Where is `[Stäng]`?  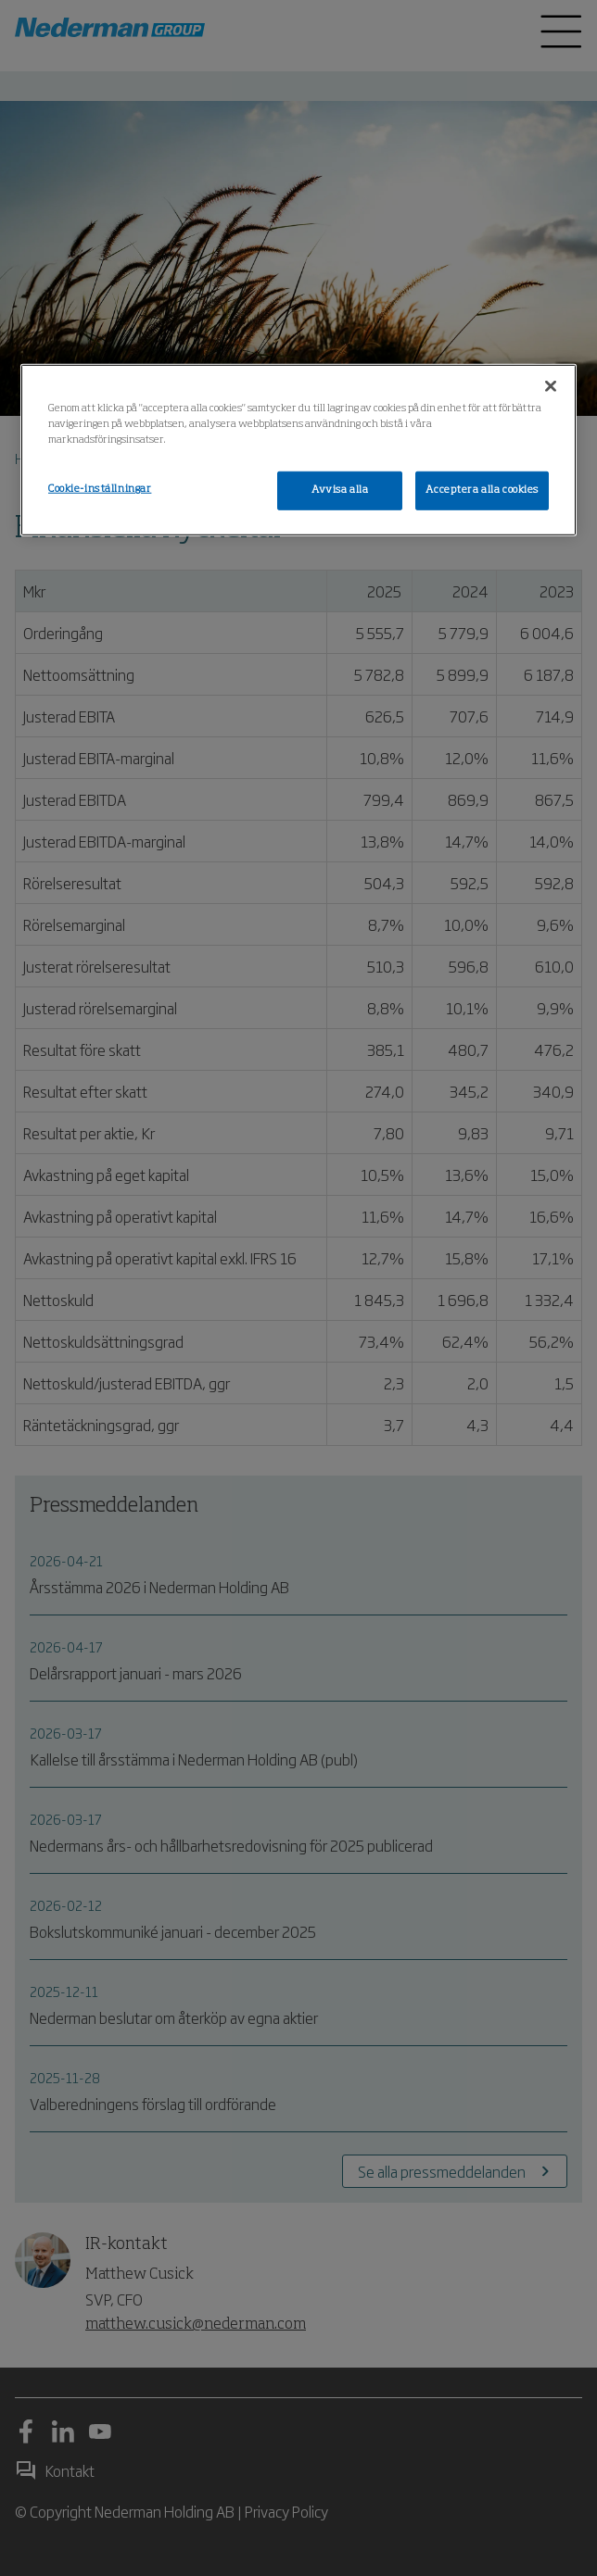 [Stäng] is located at coordinates (550, 386).